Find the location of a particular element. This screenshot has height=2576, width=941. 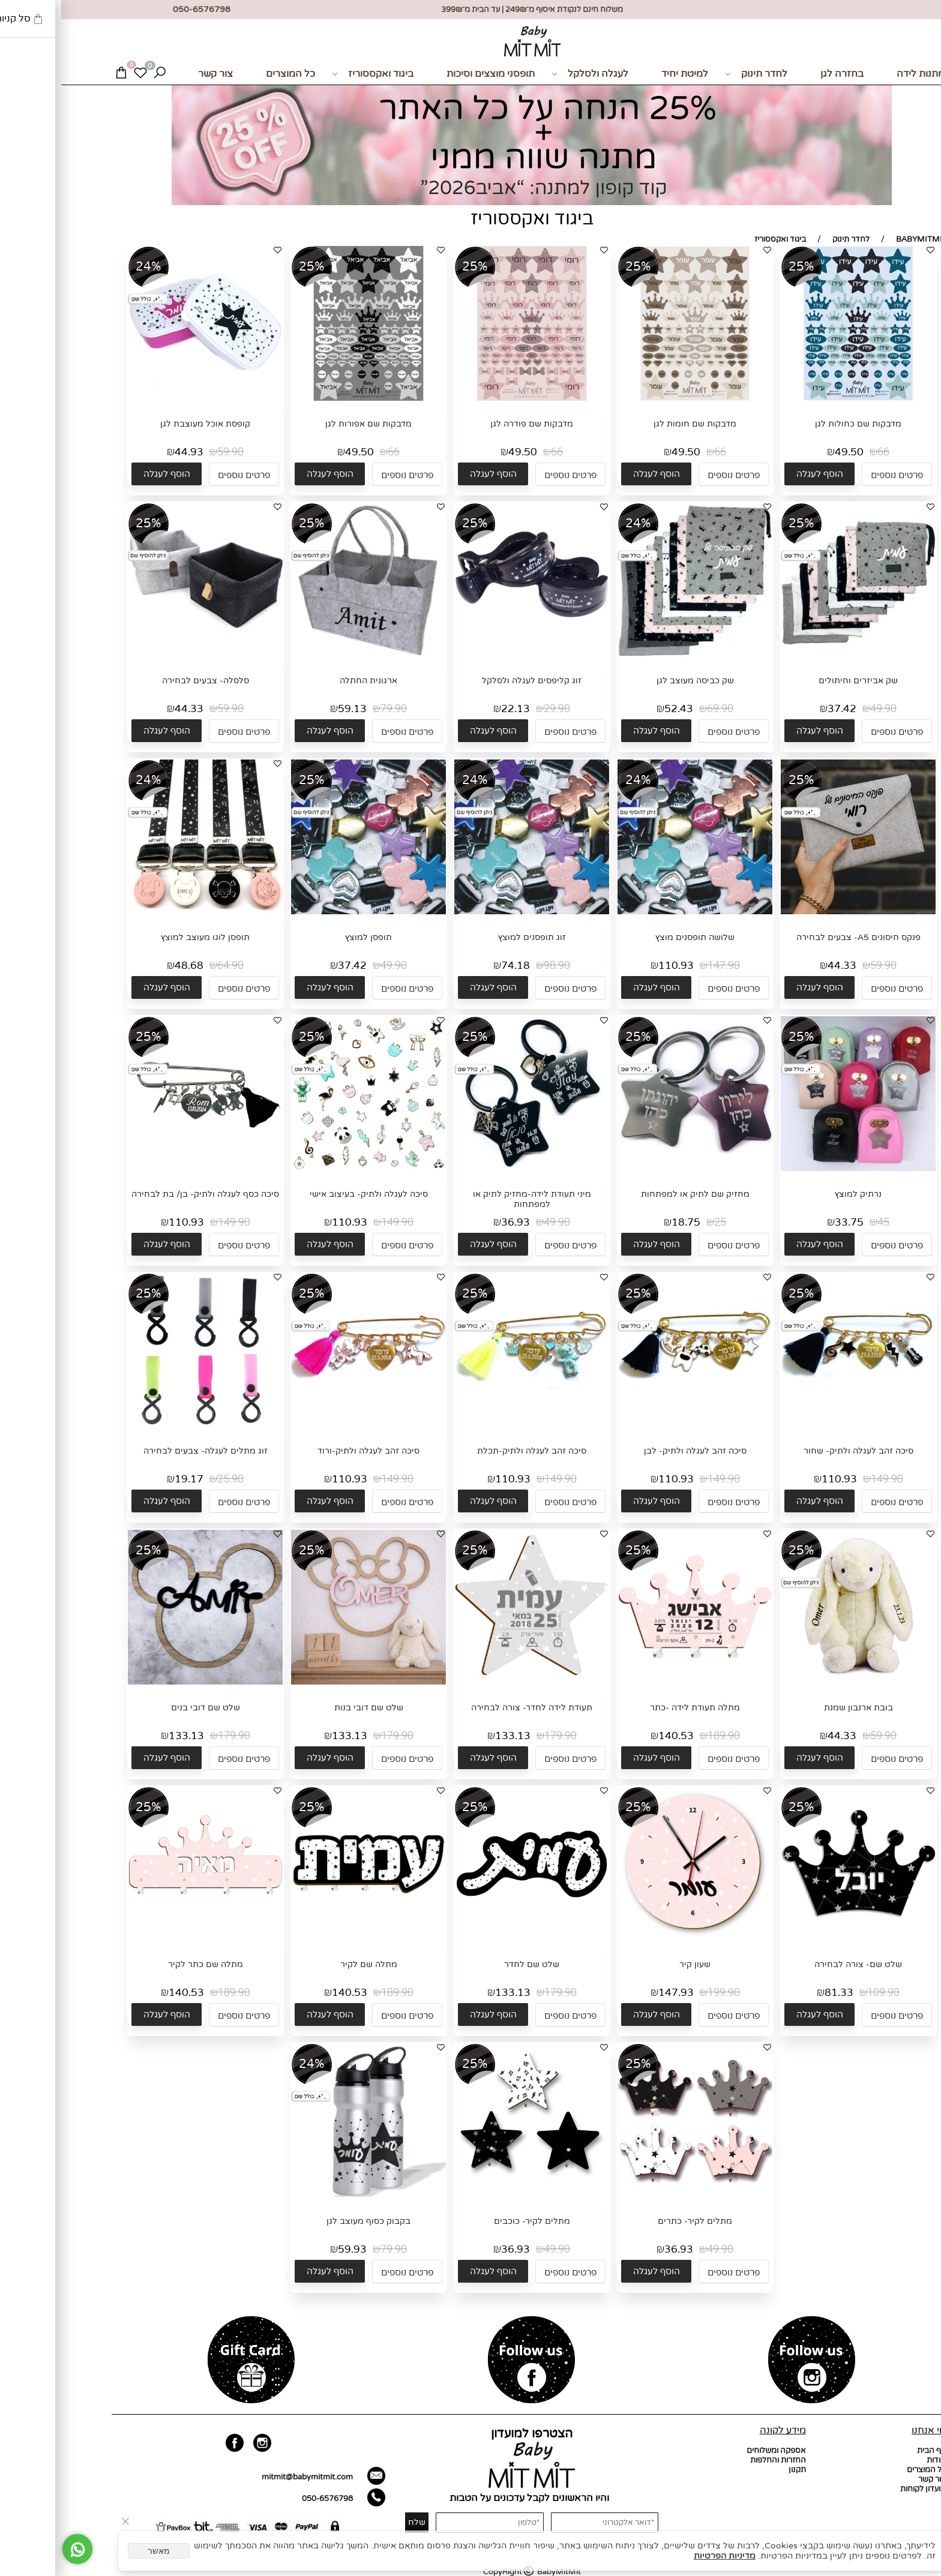

ארגונית החתלה is located at coordinates (307, 680).